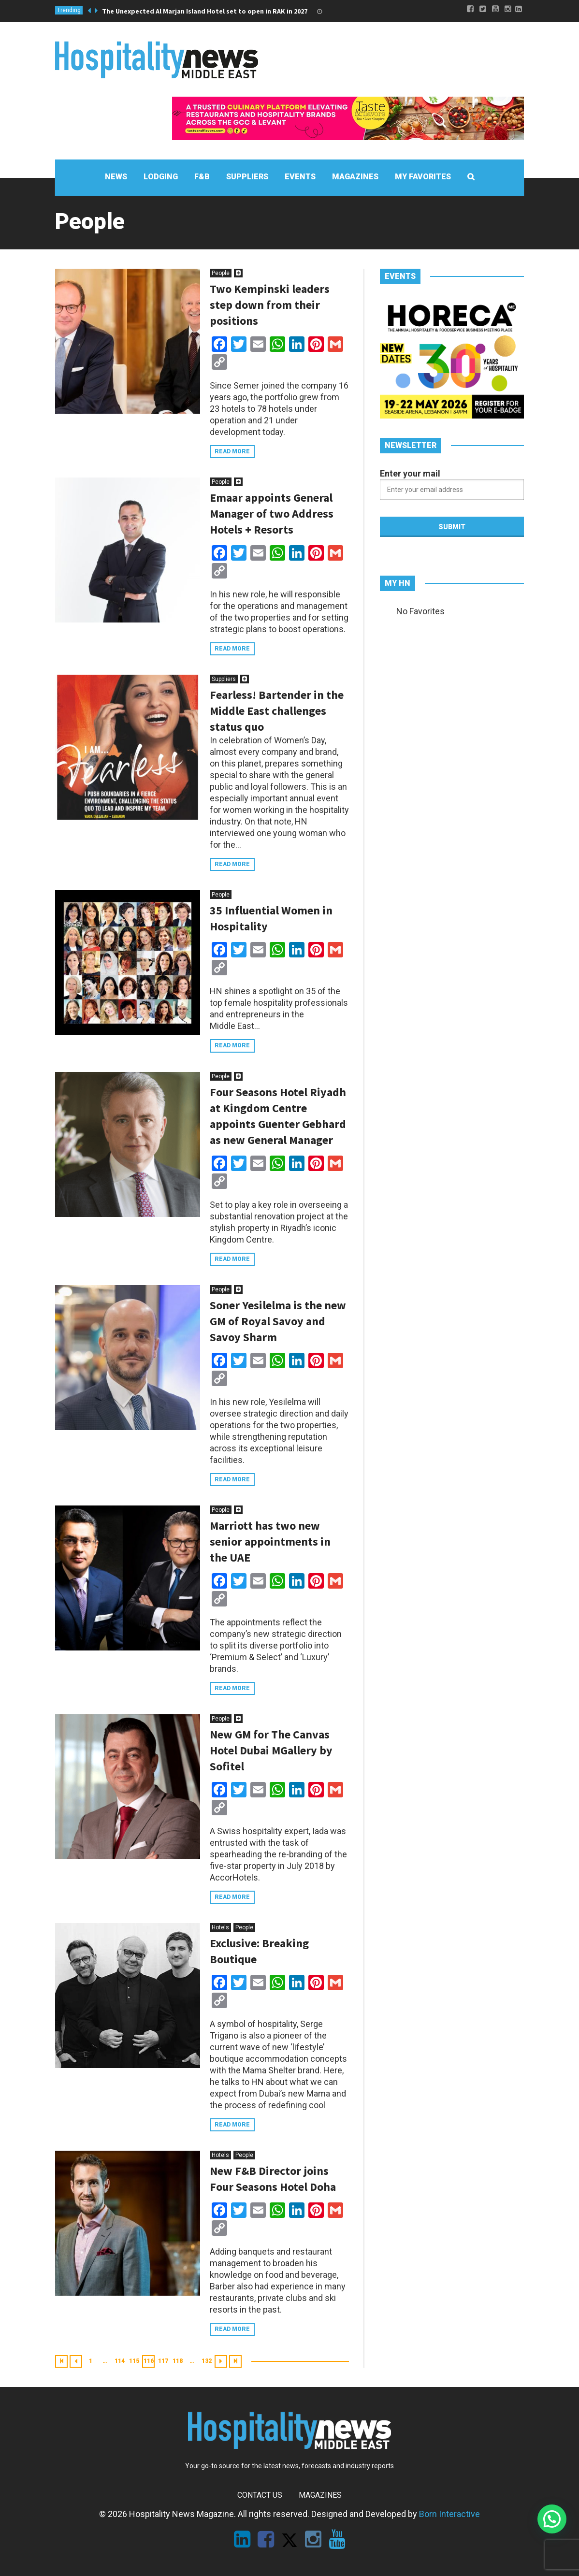  Describe the element at coordinates (178, 2361) in the screenshot. I see `118` at that location.